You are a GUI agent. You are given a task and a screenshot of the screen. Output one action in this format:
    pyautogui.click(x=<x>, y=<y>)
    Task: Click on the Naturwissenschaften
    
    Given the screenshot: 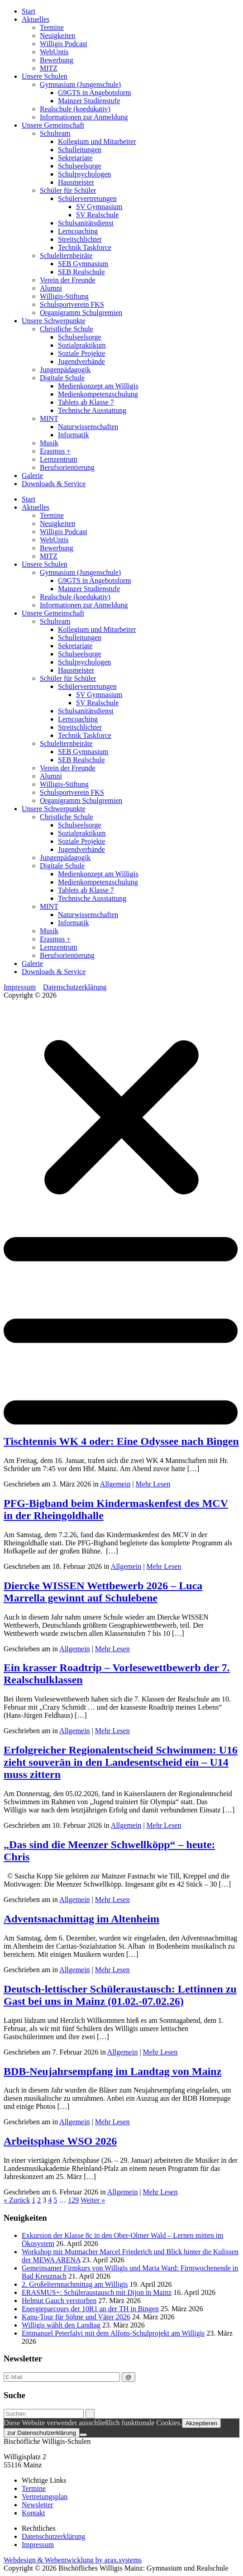 What is the action you would take?
    pyautogui.click(x=88, y=426)
    